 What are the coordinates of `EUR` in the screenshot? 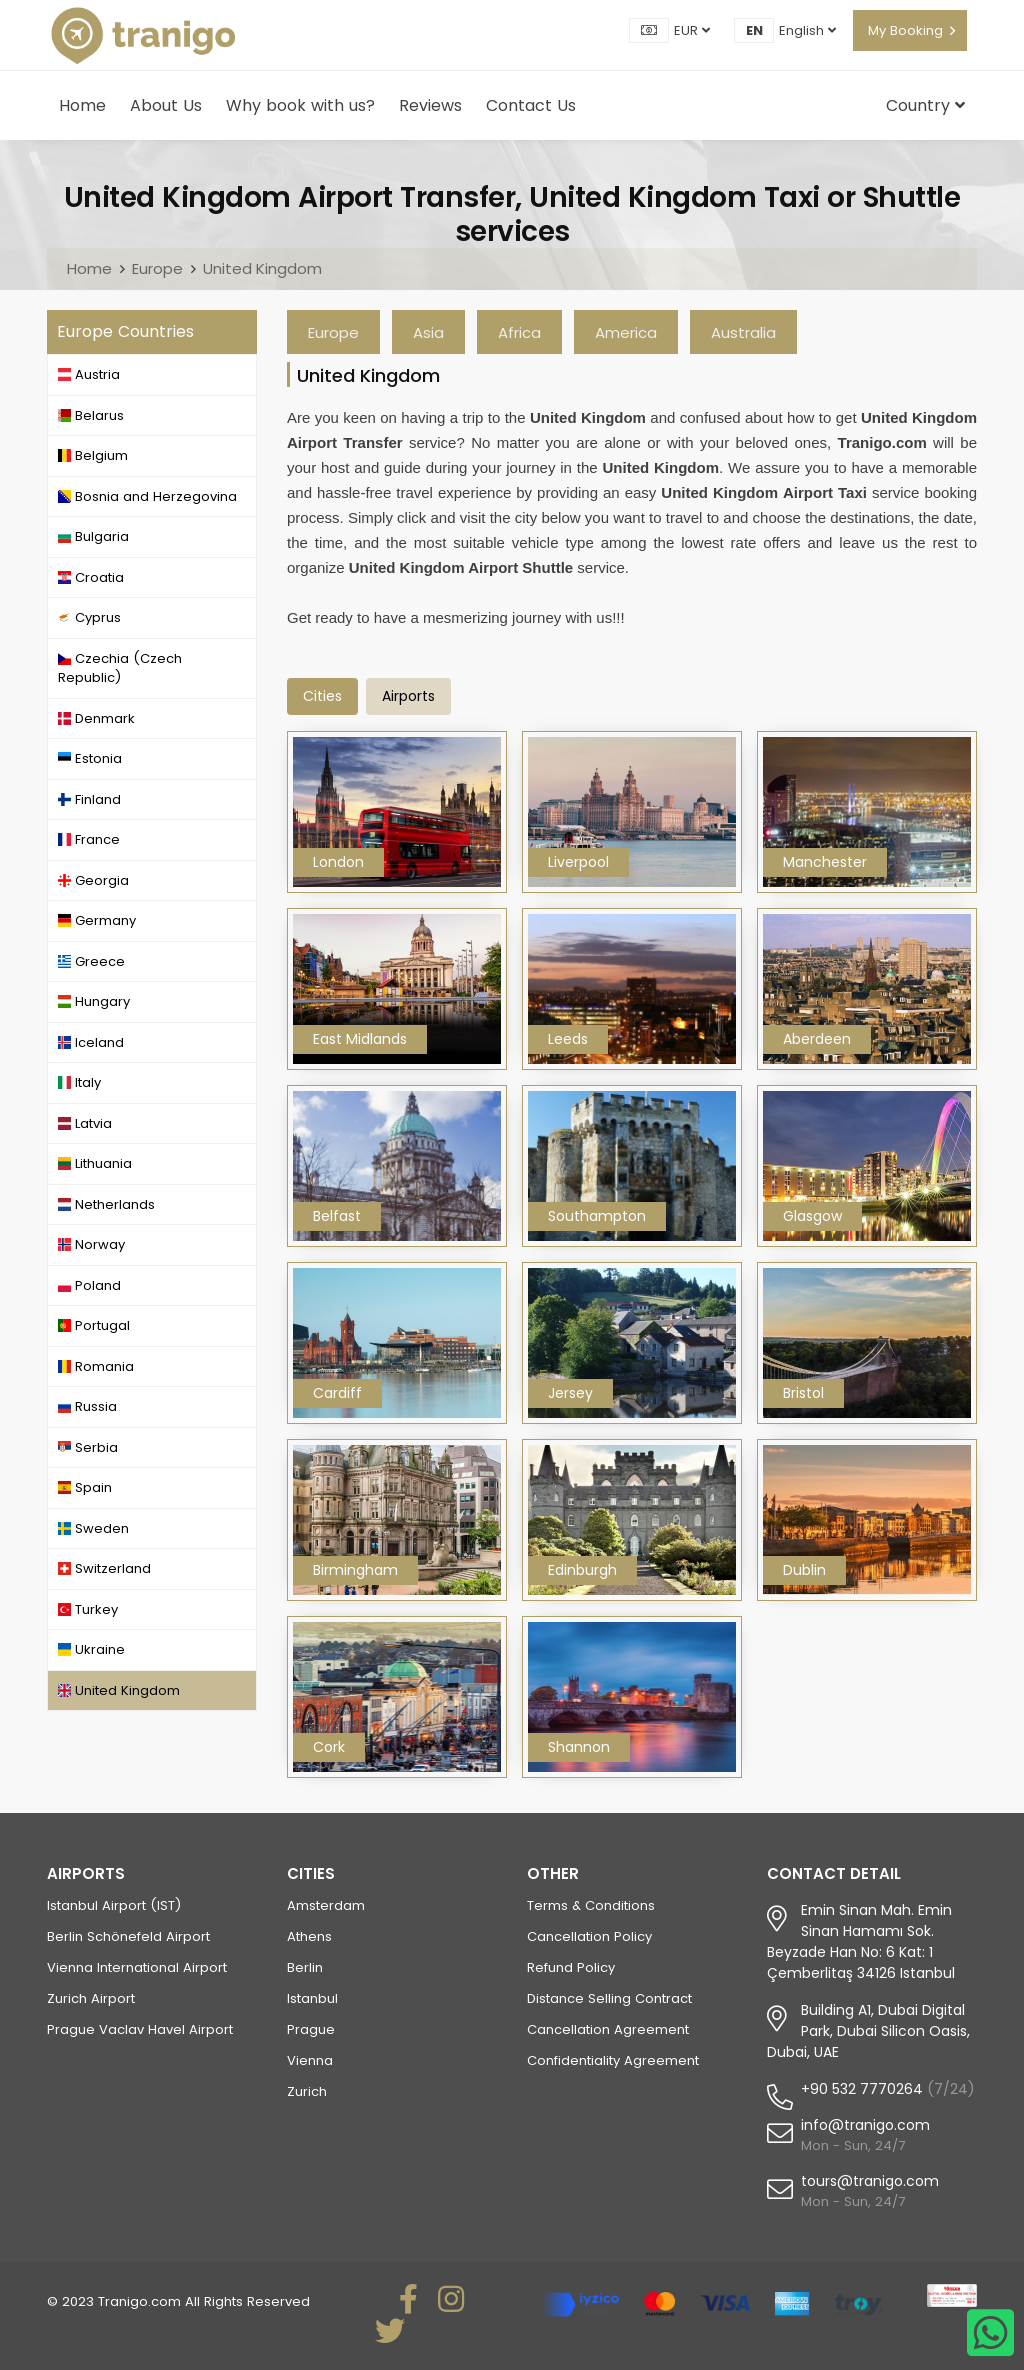 It's located at (692, 30).